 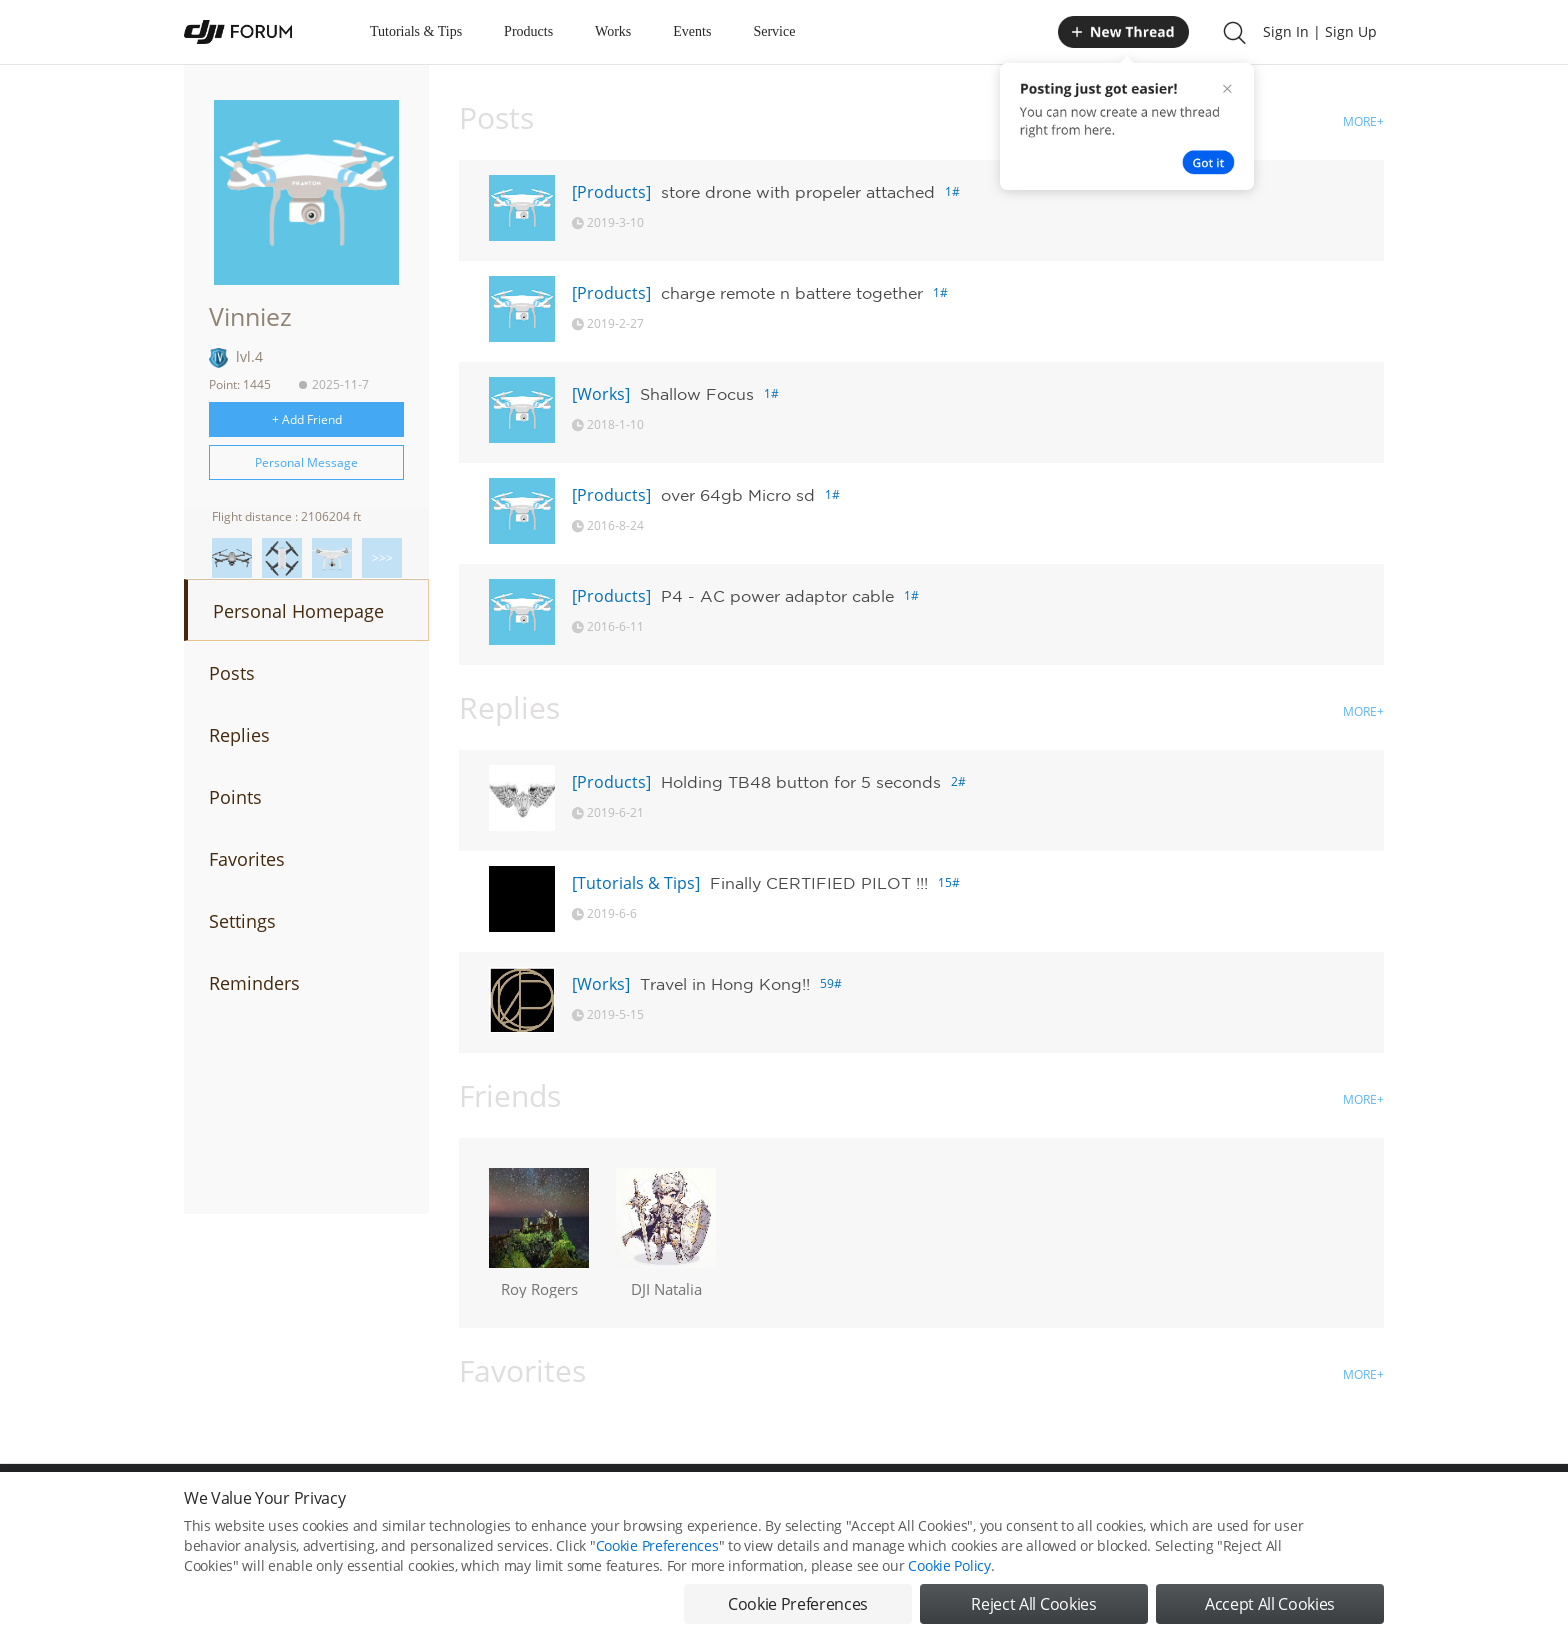 I want to click on Tutorials & Tips, so click(x=416, y=31).